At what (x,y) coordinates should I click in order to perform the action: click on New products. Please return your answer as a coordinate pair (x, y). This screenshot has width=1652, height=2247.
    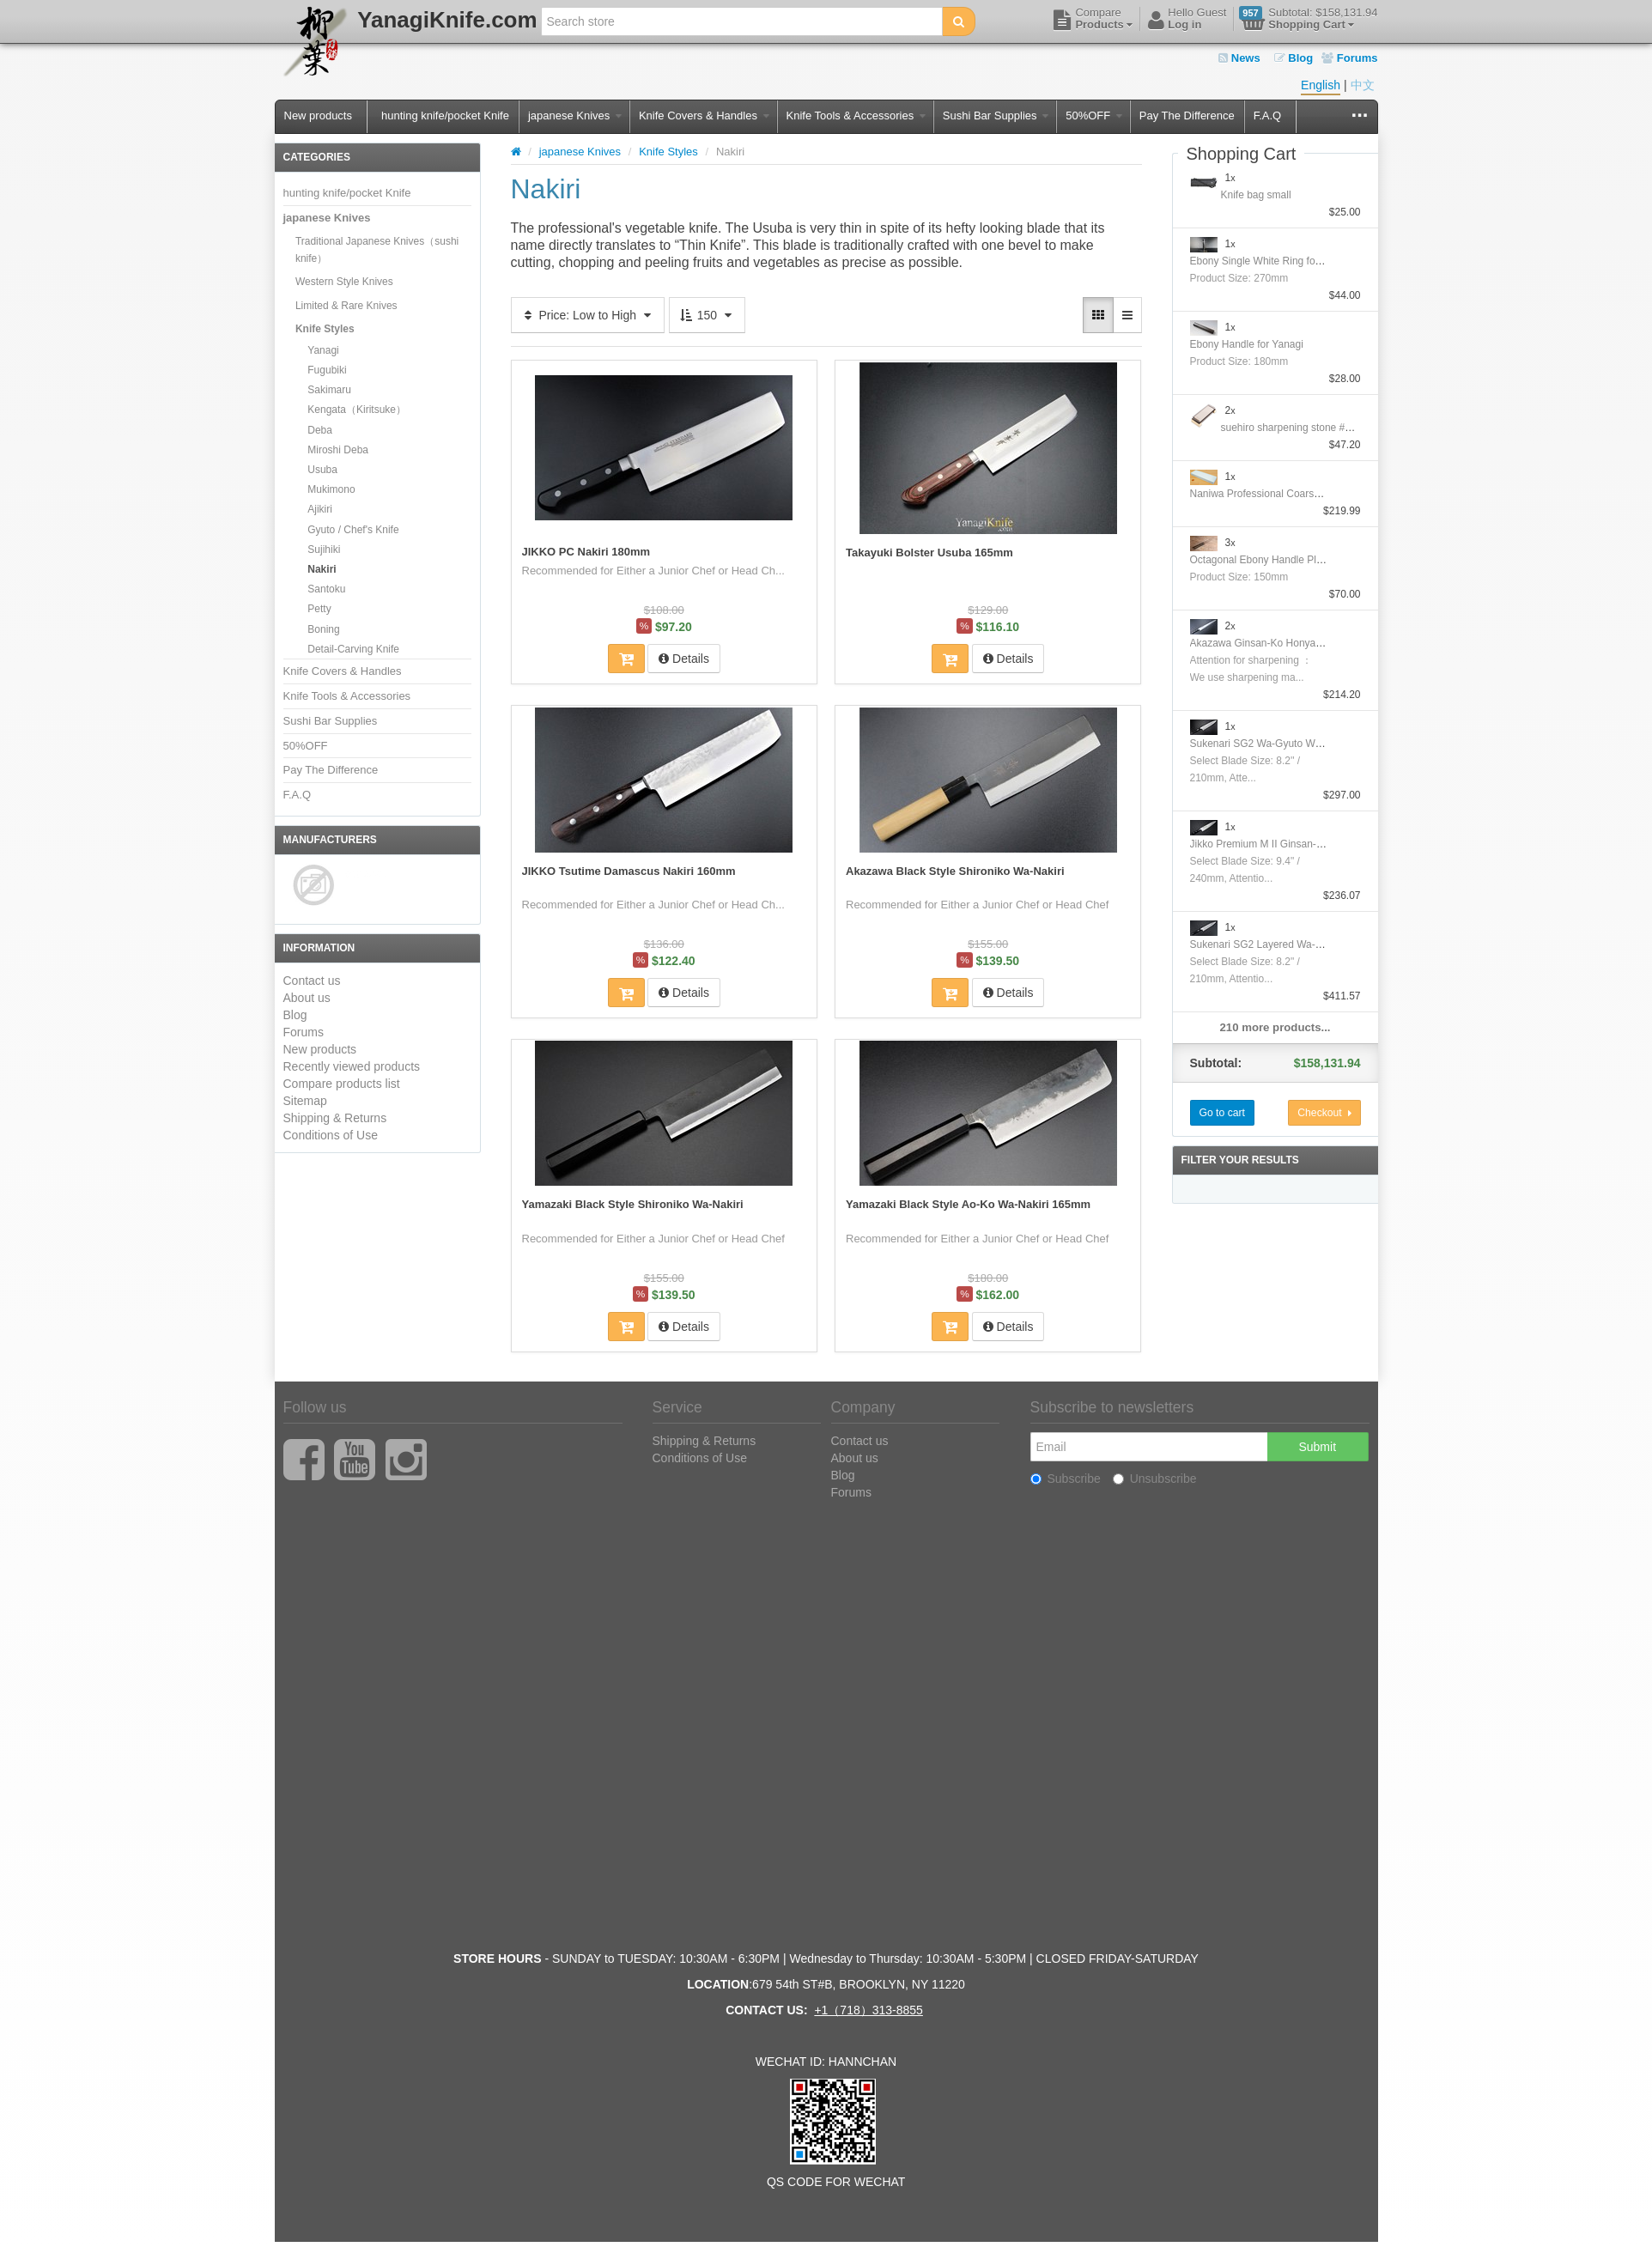
    Looking at the image, I should click on (318, 115).